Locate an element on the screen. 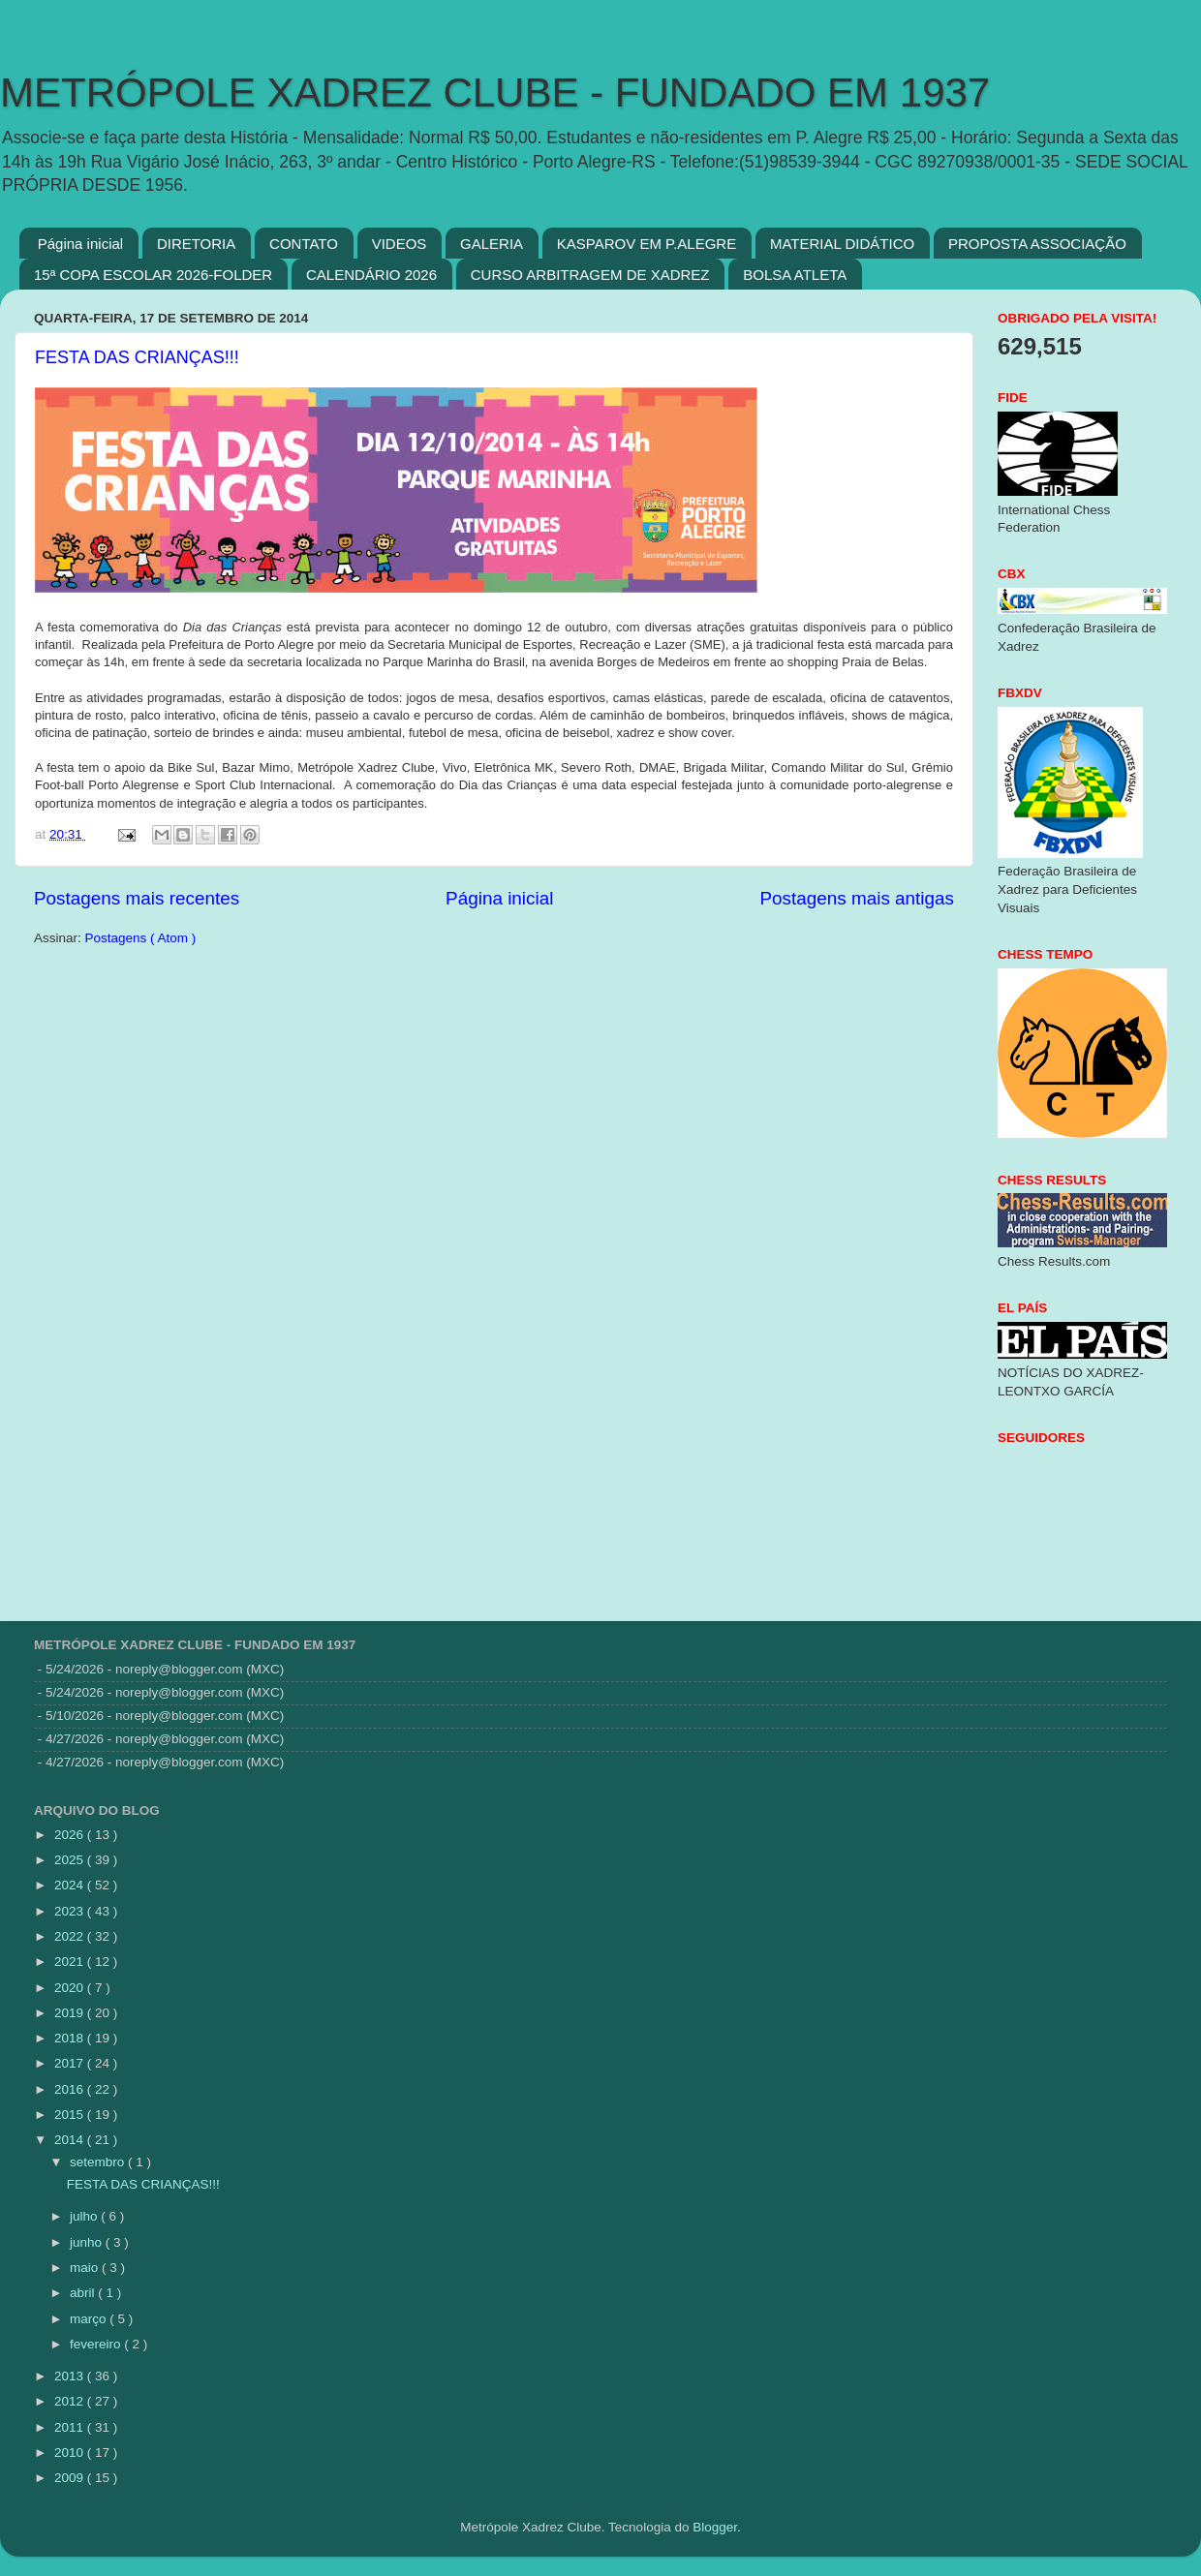 This screenshot has width=1201, height=2576. BOLSA ATLETA is located at coordinates (795, 274).